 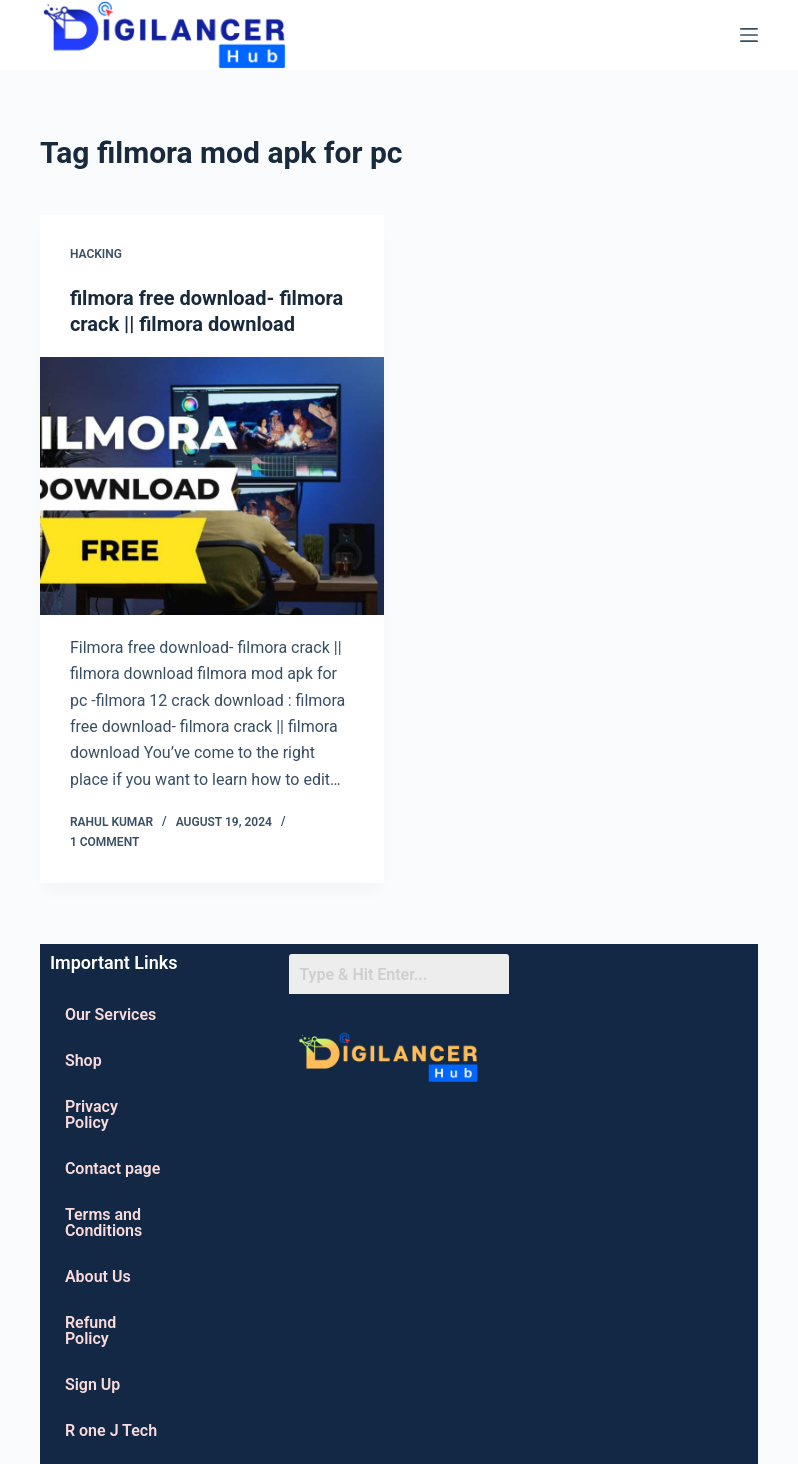 What do you see at coordinates (111, 1430) in the screenshot?
I see `R one J Tech` at bounding box center [111, 1430].